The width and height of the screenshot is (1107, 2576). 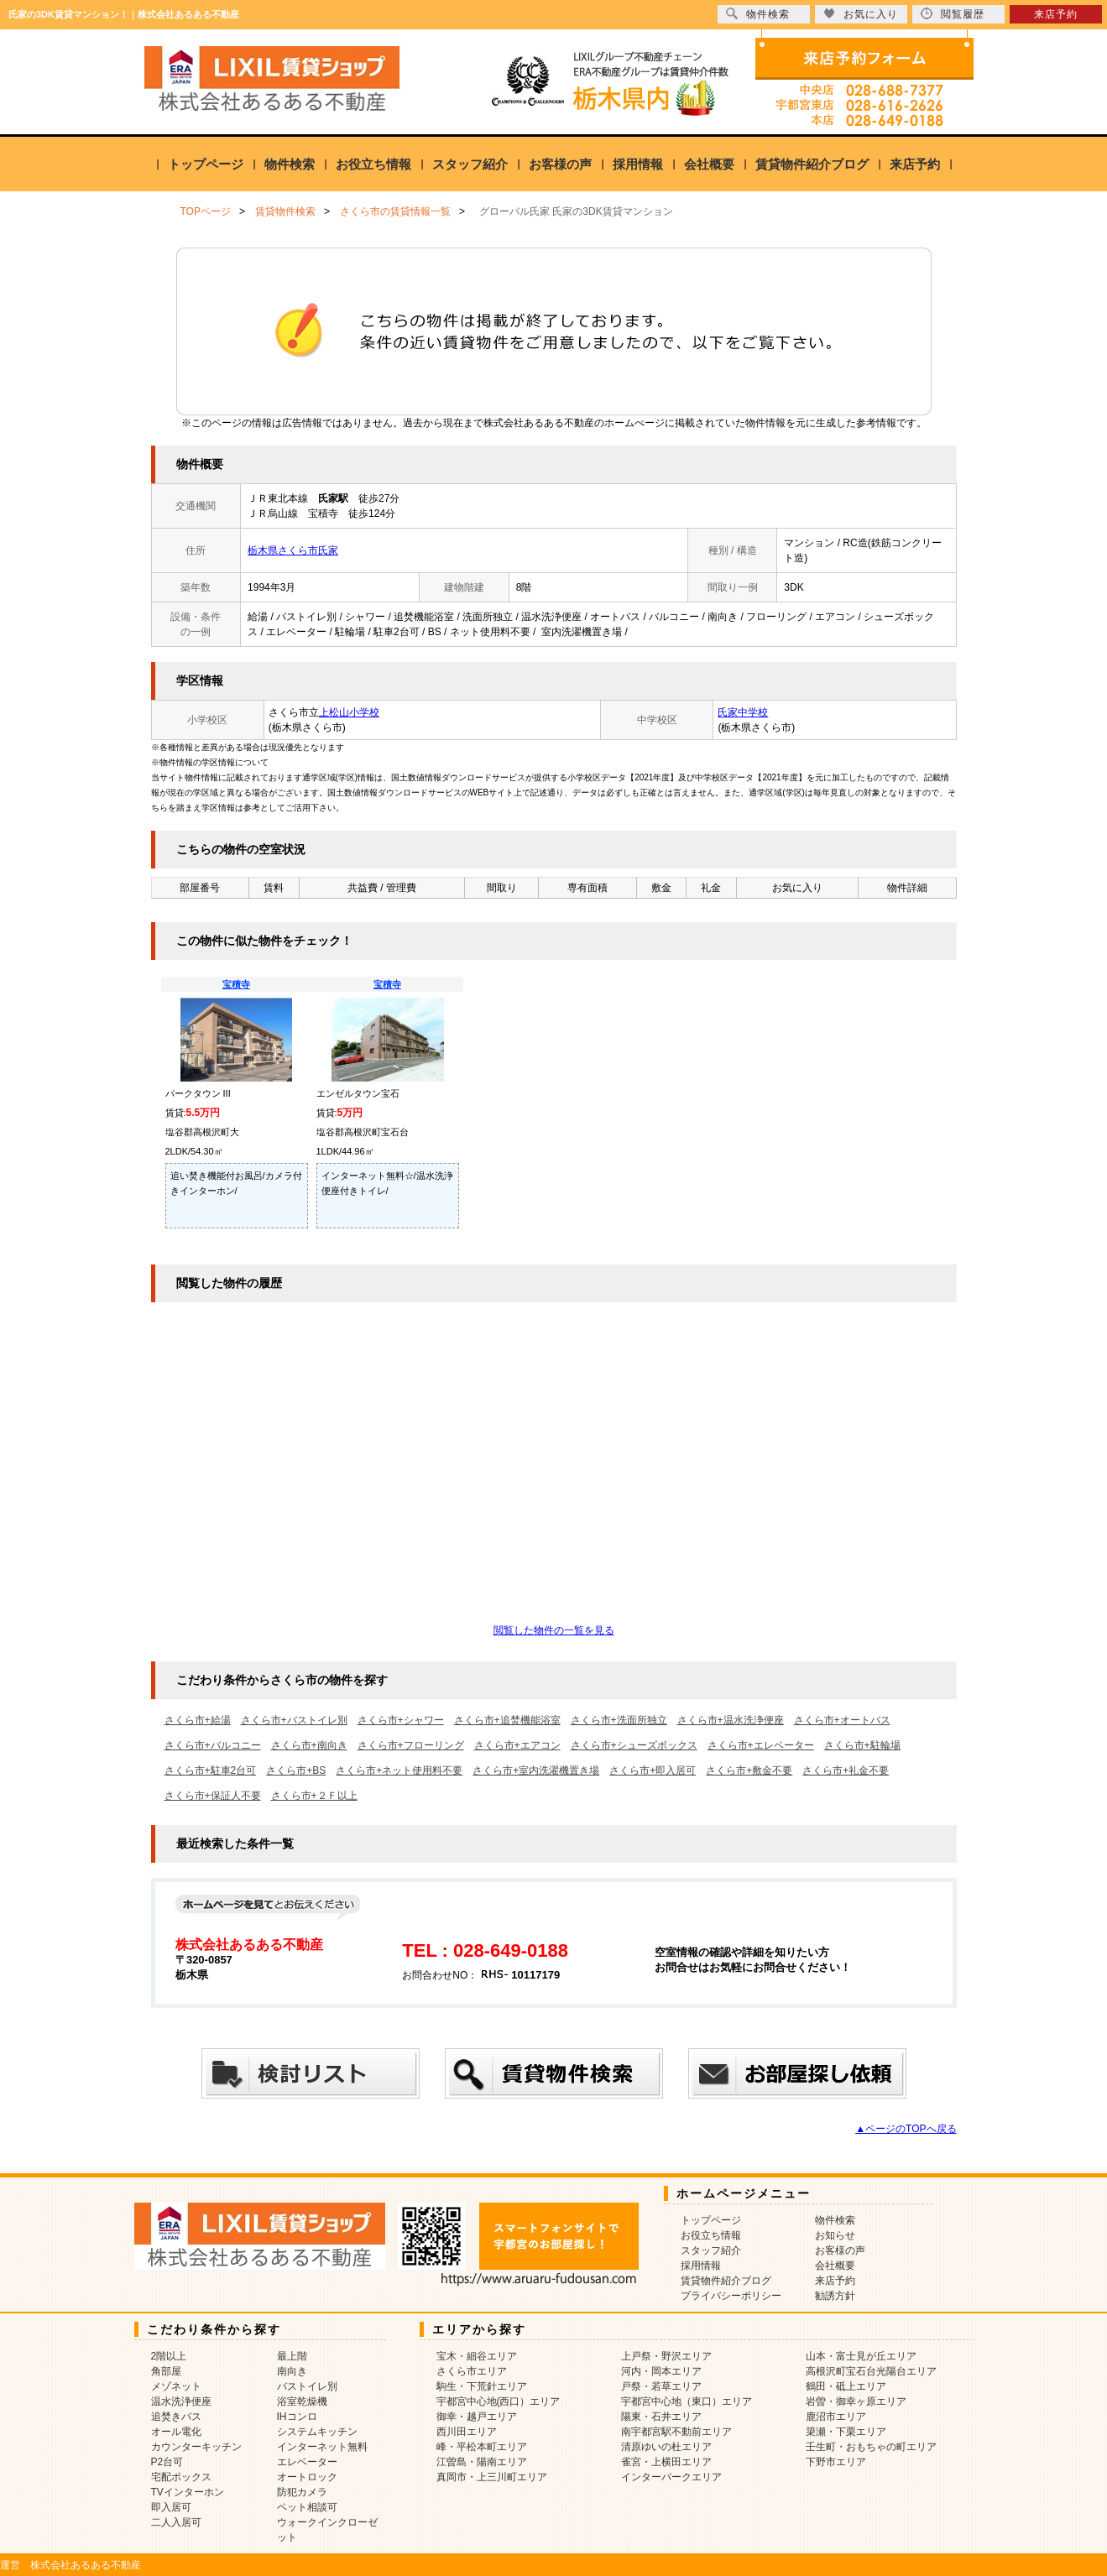 I want to click on さくら市エリア, so click(x=471, y=2371).